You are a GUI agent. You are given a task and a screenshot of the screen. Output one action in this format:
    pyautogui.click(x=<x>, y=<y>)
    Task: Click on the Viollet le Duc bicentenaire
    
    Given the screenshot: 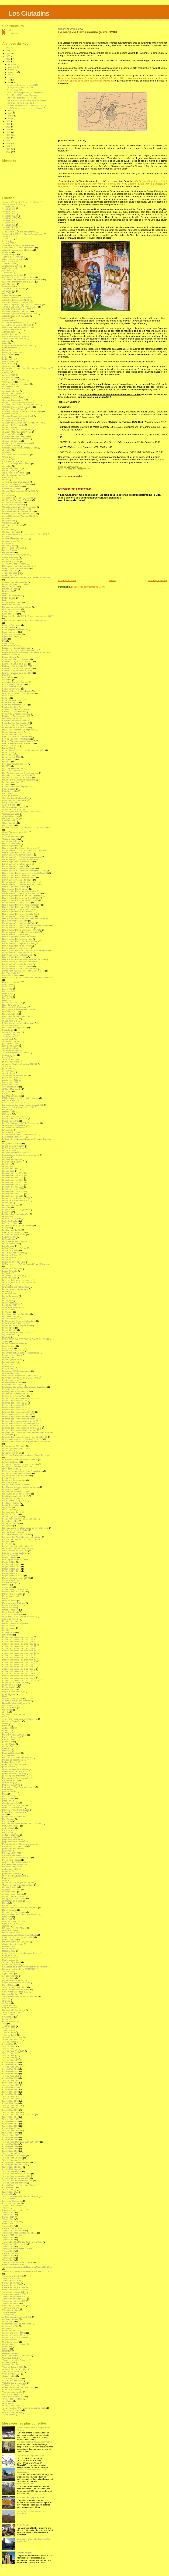 What is the action you would take?
    pyautogui.click(x=14, y=2383)
    